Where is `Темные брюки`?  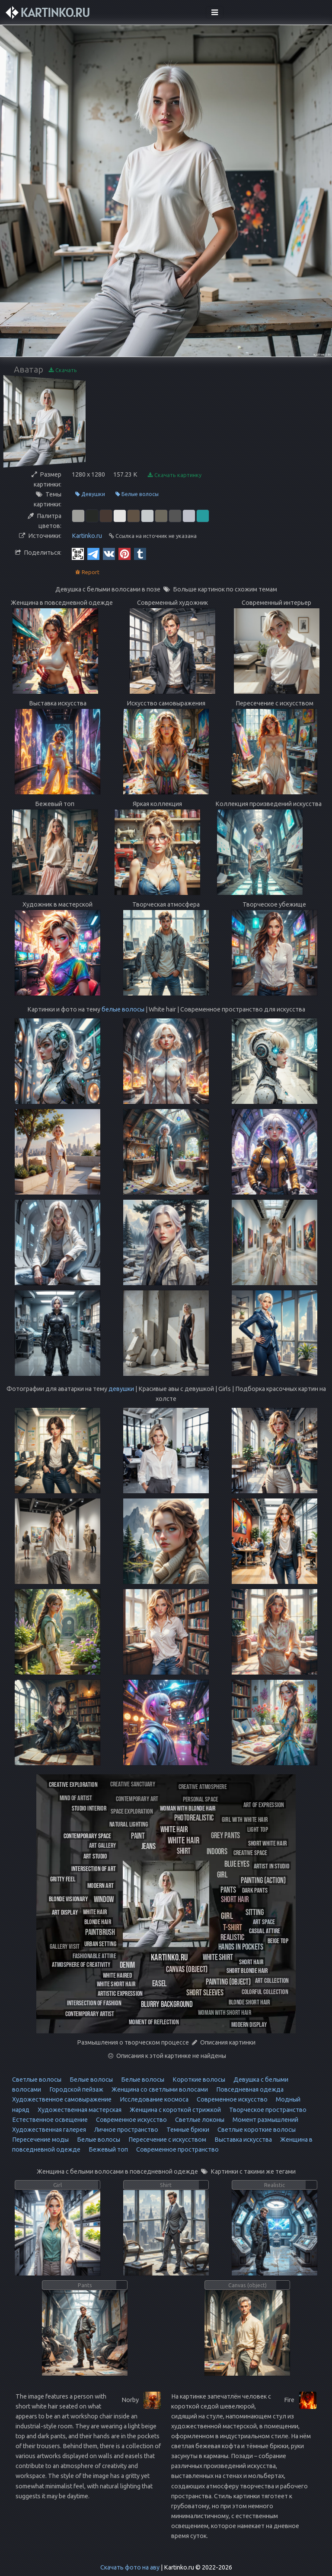 Темные брюки is located at coordinates (187, 2129).